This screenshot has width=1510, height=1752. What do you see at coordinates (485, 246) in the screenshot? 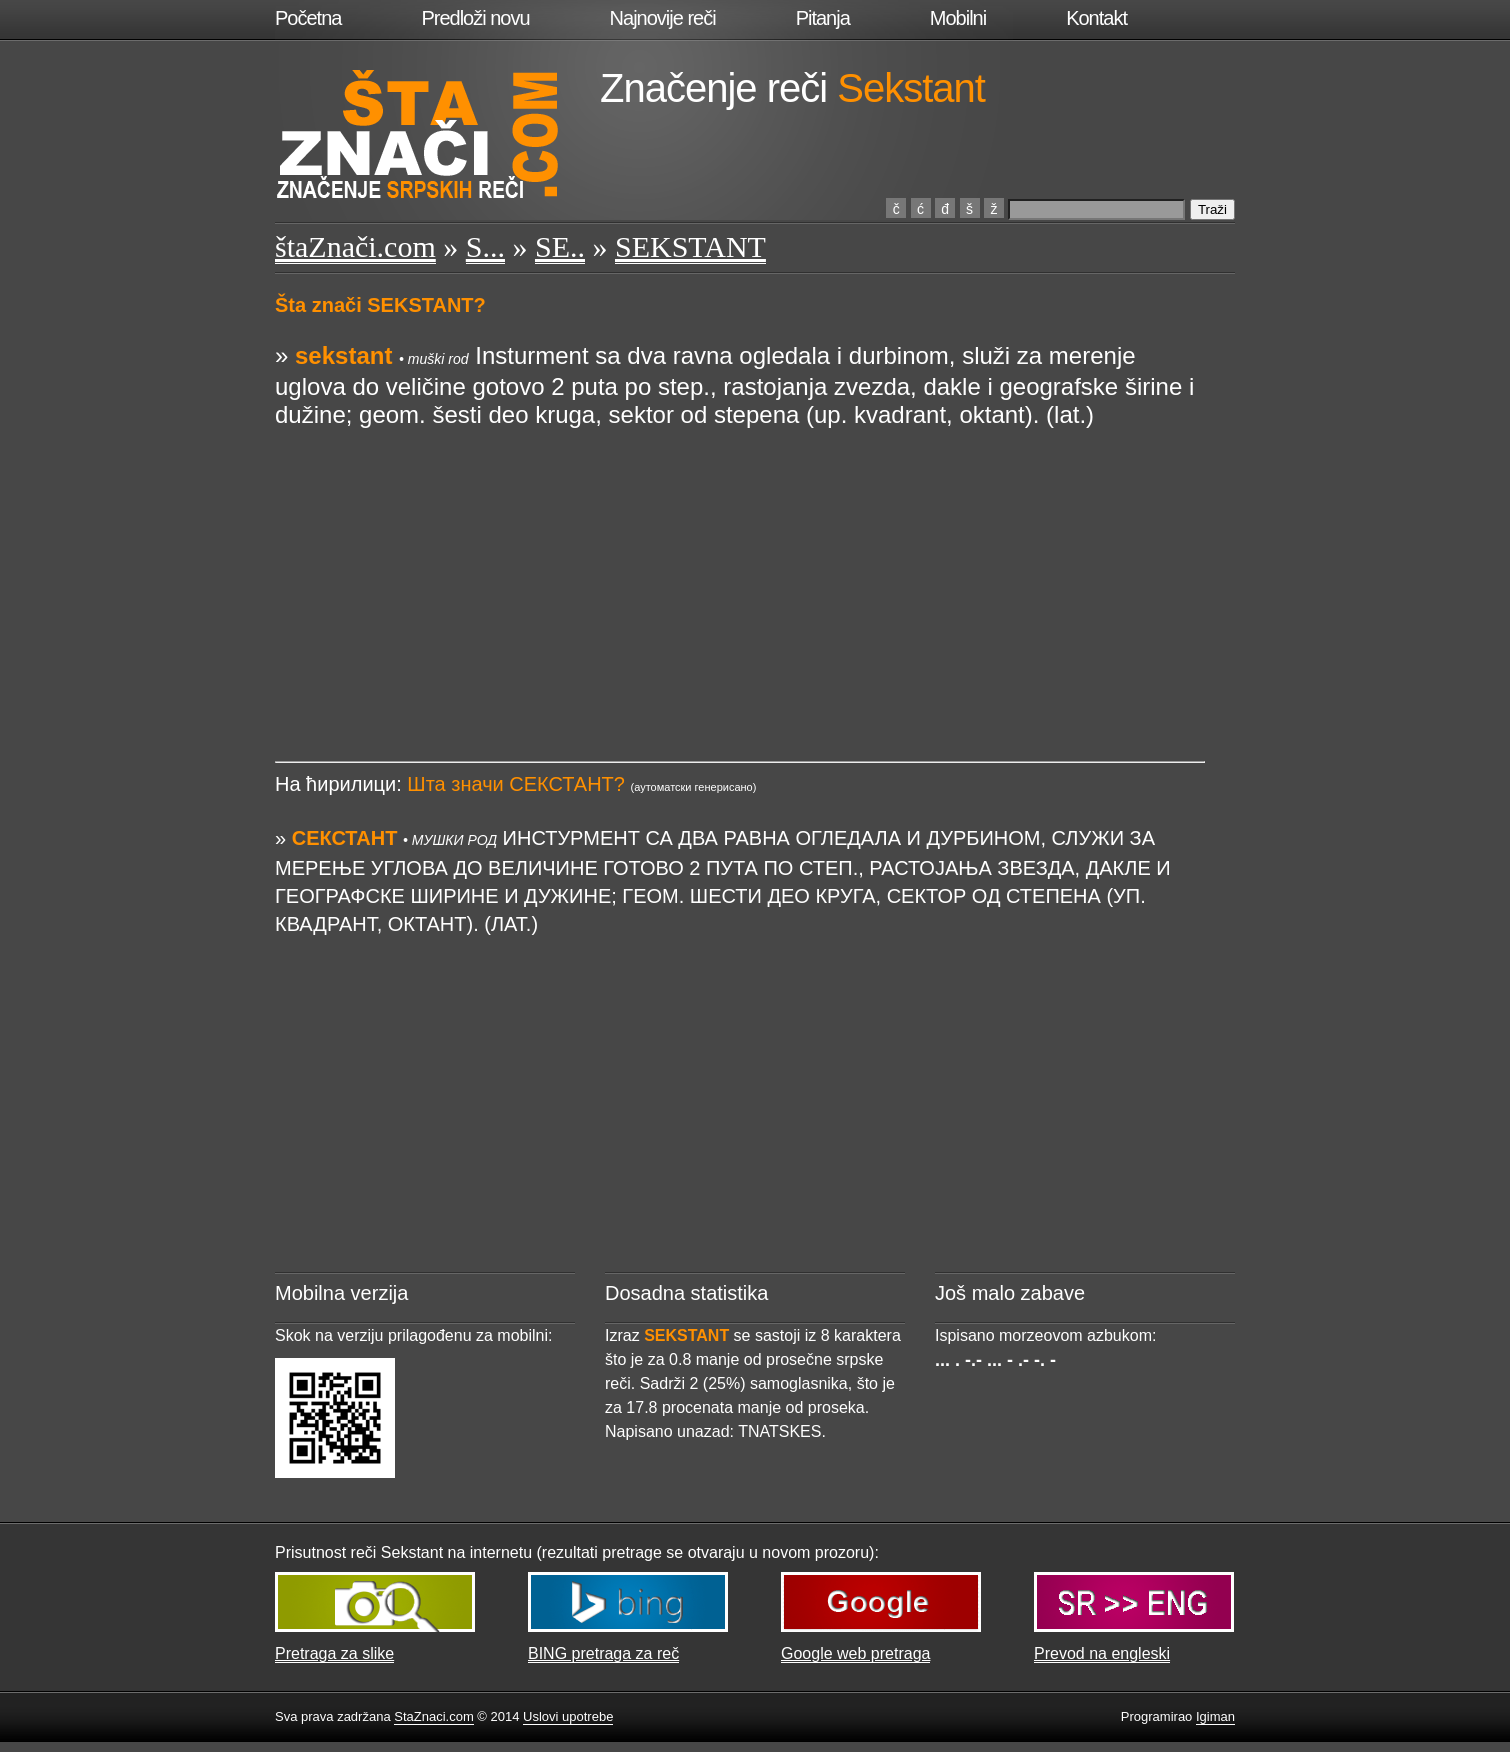
I see `S...` at bounding box center [485, 246].